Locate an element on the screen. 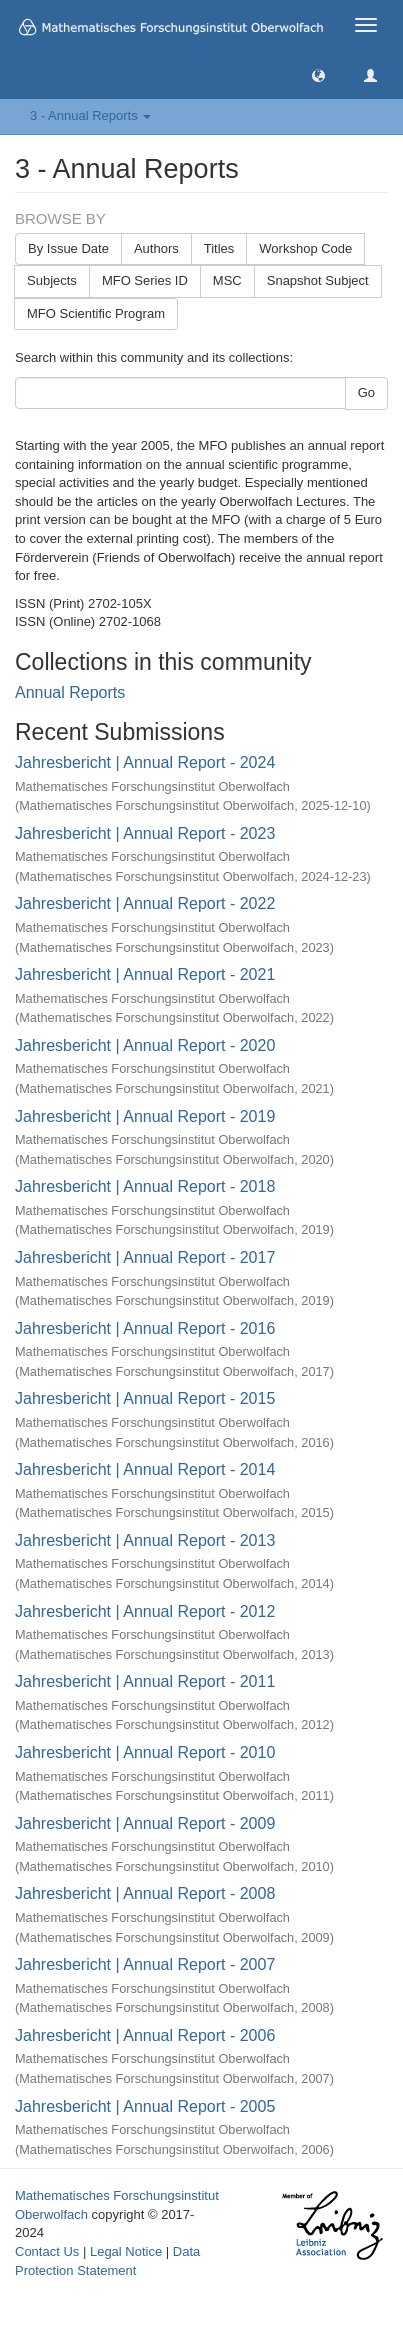 This screenshot has width=403, height=2328. Authors is located at coordinates (156, 248).